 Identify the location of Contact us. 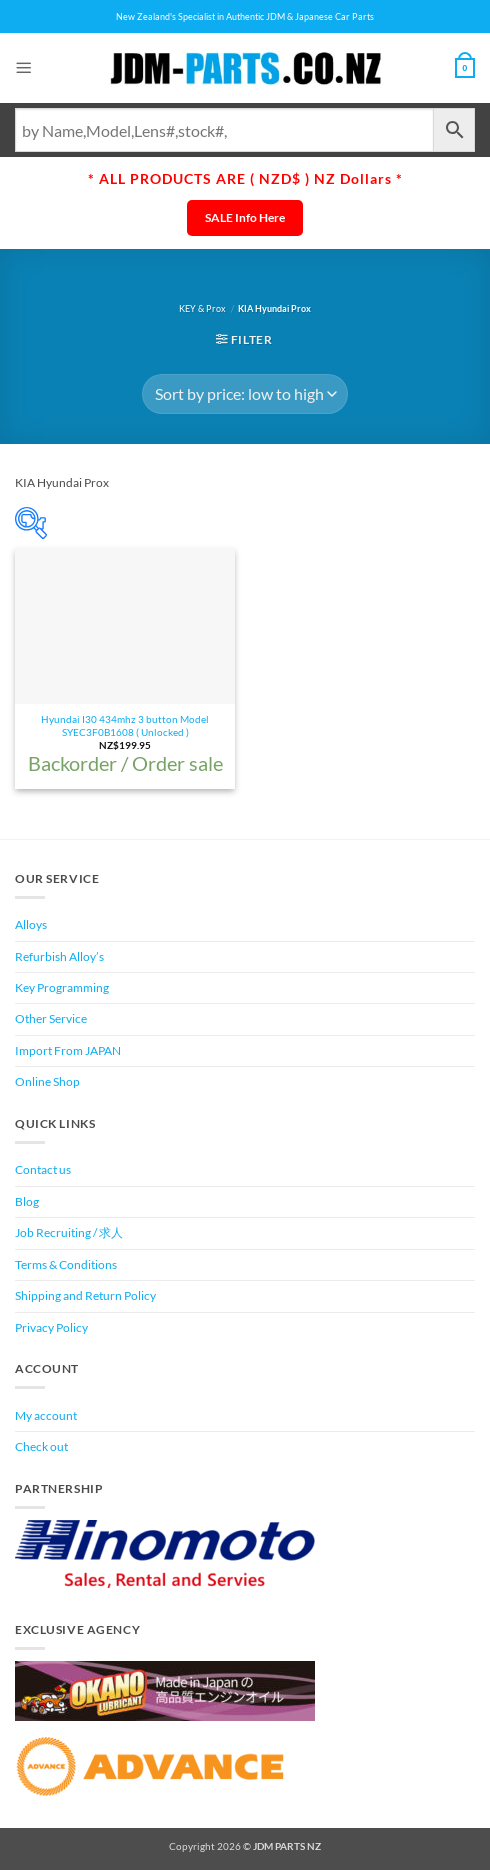
(43, 1169).